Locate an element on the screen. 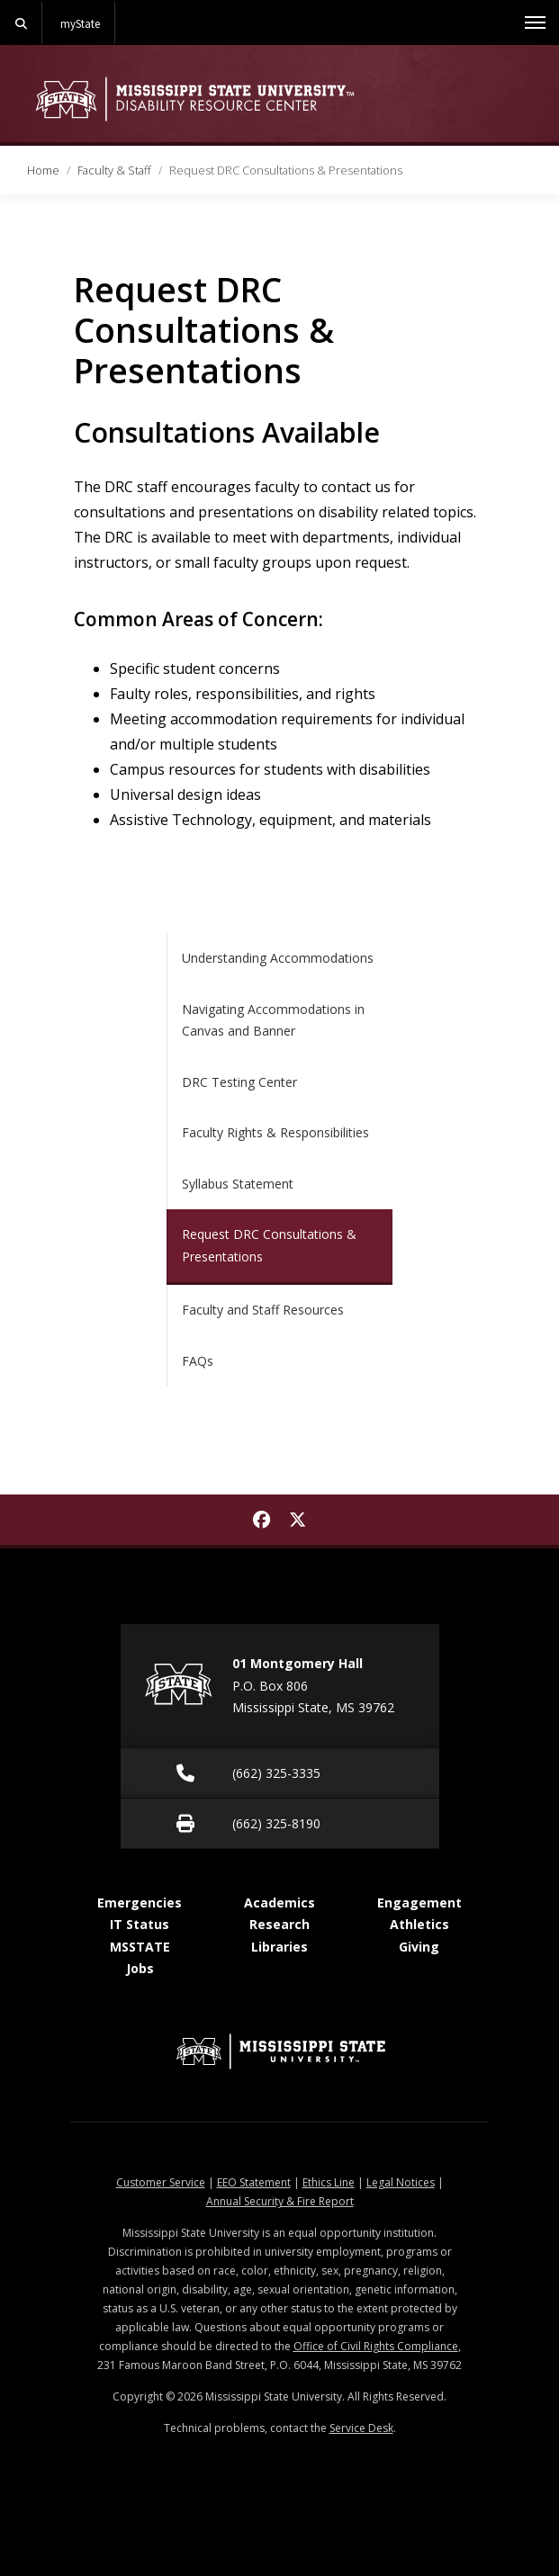  [Toggle mobile navigation] is located at coordinates (535, 22).